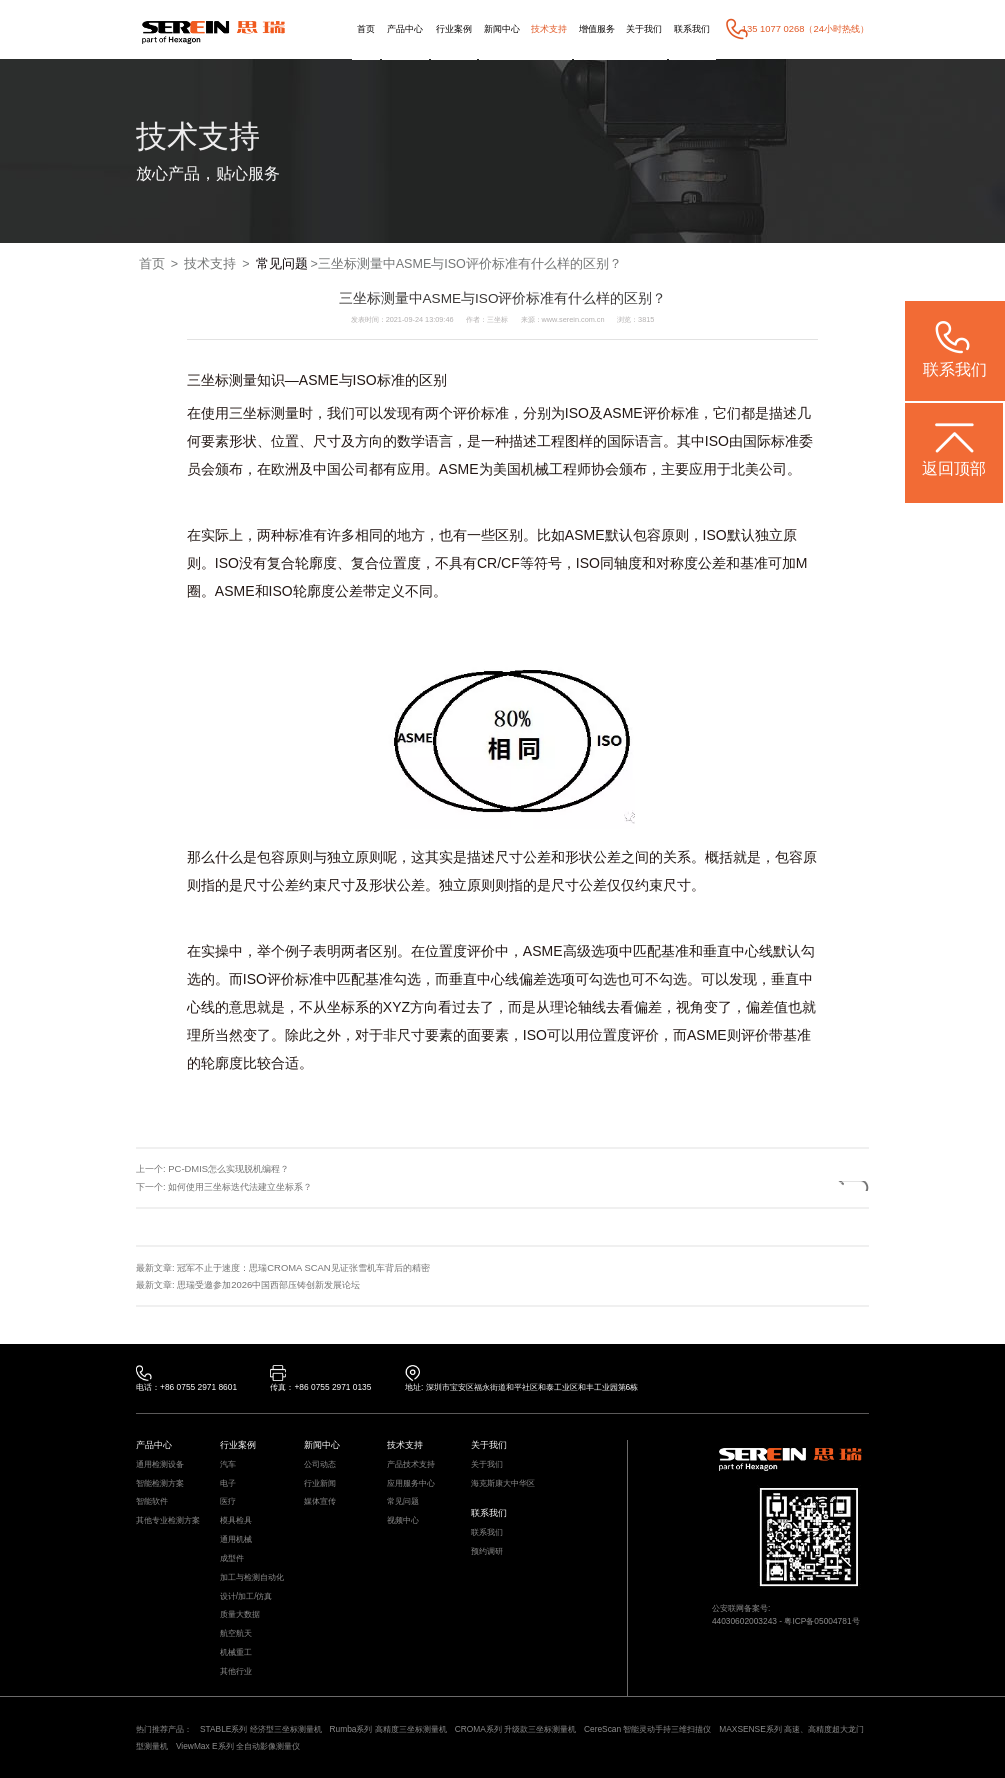 This screenshot has height=1778, width=1005. Describe the element at coordinates (160, 1483) in the screenshot. I see `智能检测方案` at that location.